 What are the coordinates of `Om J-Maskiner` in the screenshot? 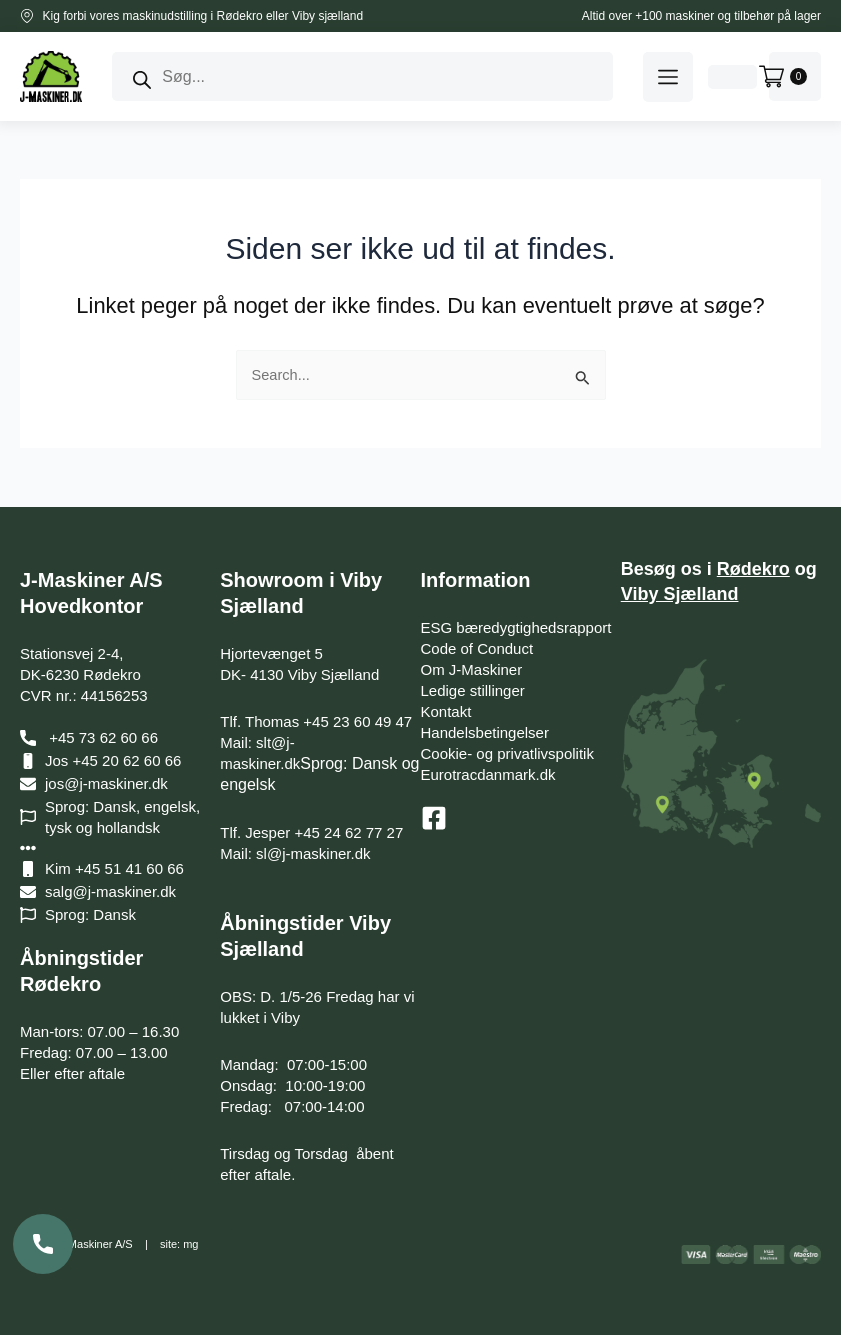 It's located at (472, 669).